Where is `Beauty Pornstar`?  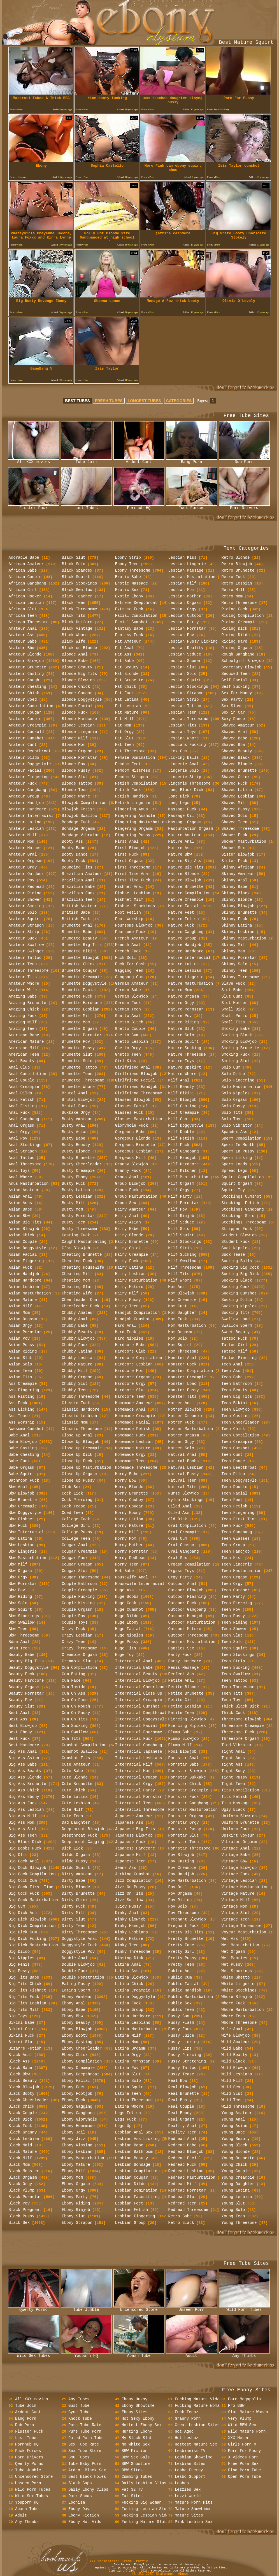 Beauty Pornstar is located at coordinates (26, 1693).